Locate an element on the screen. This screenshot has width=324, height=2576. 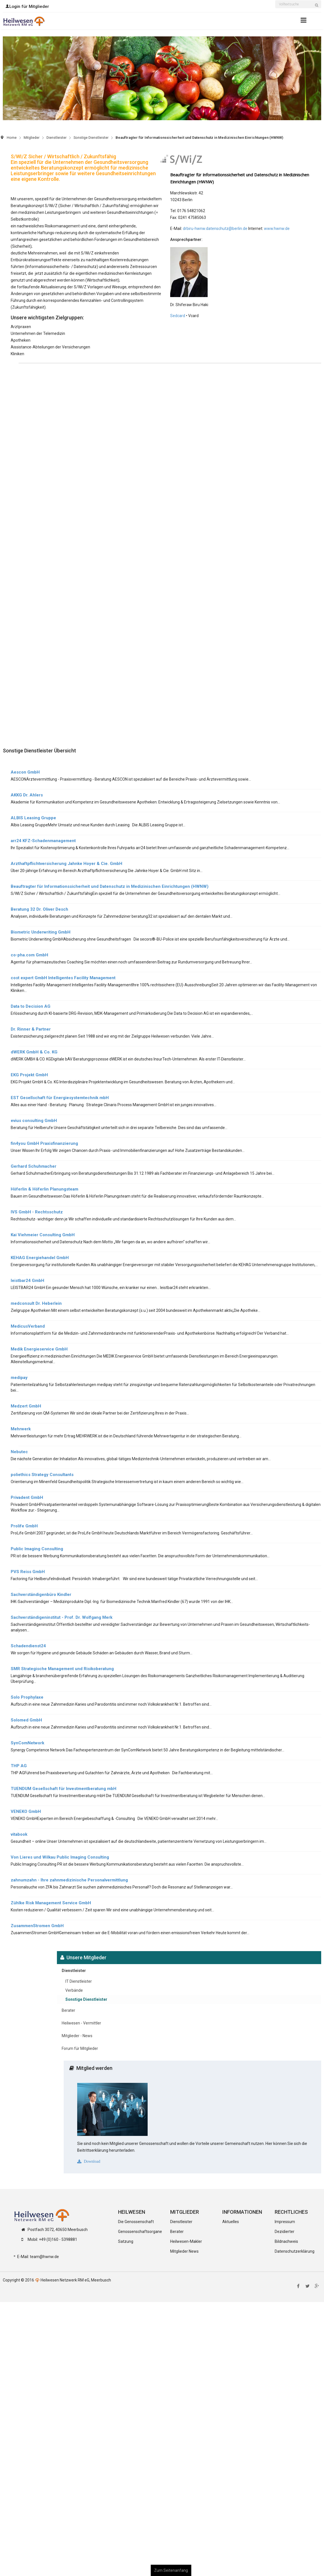
Nebutec is located at coordinates (19, 1451).